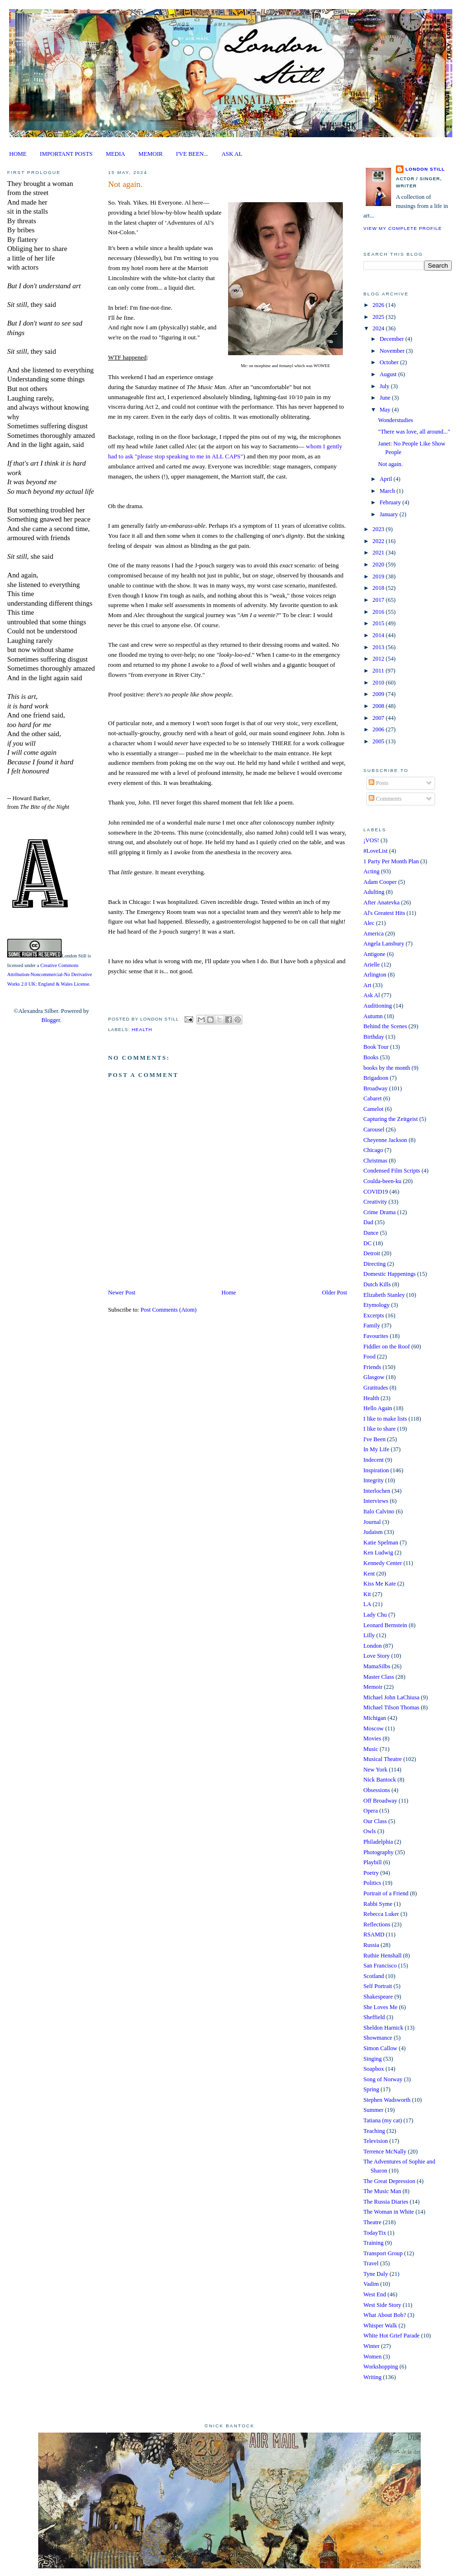 Image resolution: width=459 pixels, height=2576 pixels. Describe the element at coordinates (376, 1305) in the screenshot. I see `Etymology` at that location.